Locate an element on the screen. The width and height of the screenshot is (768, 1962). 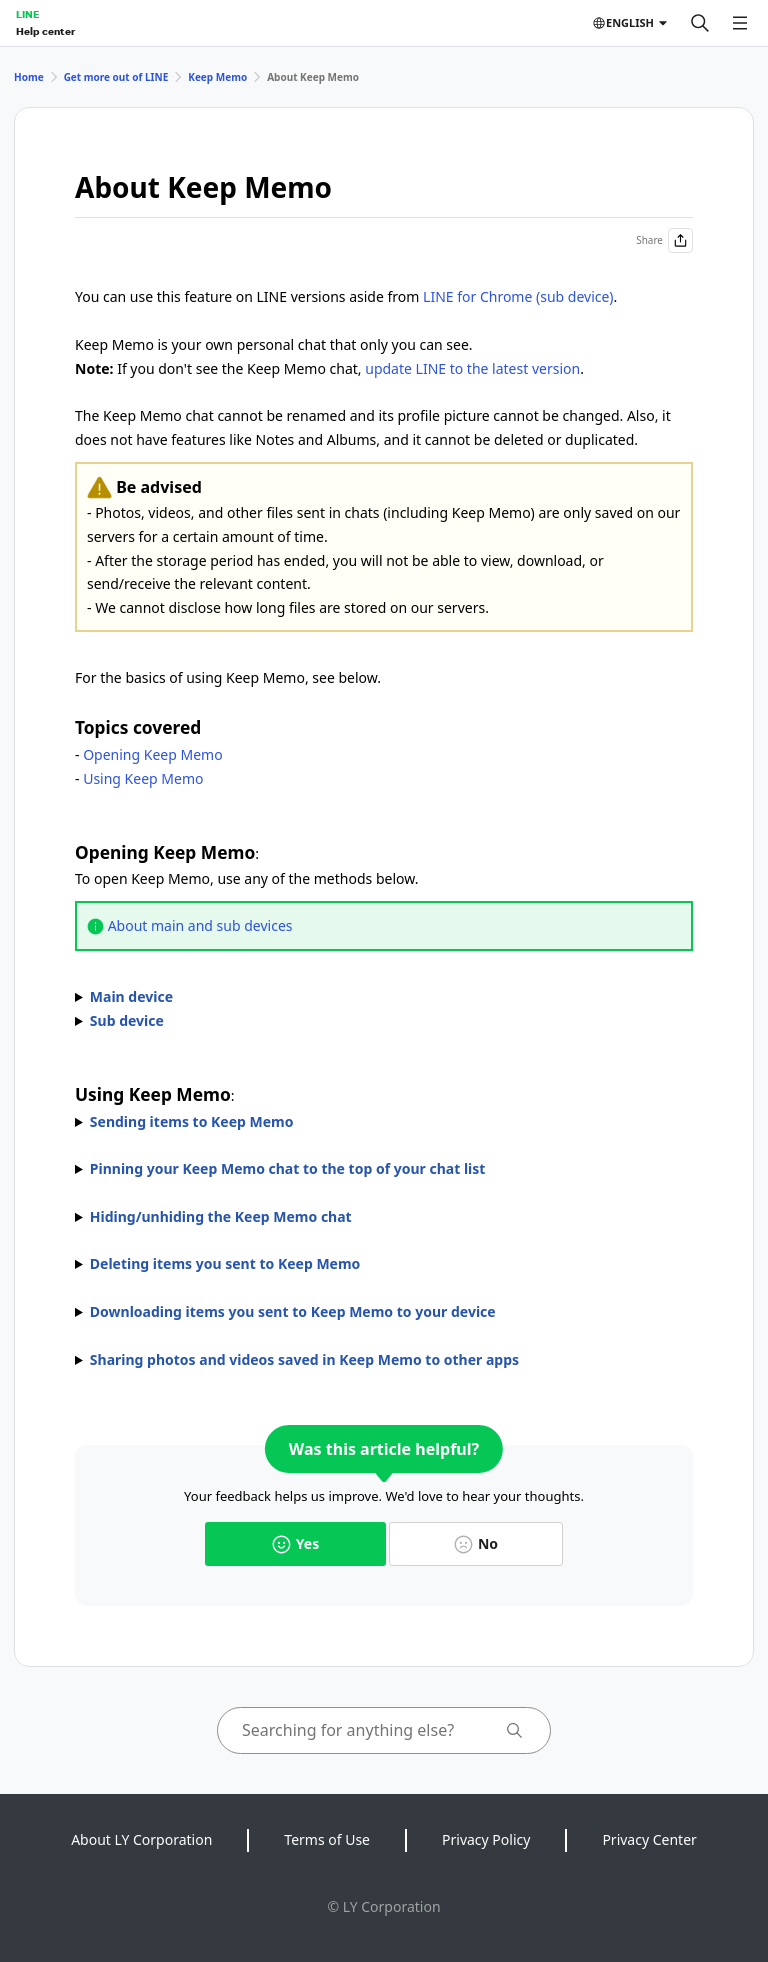
update LINE to the latest version is located at coordinates (472, 368).